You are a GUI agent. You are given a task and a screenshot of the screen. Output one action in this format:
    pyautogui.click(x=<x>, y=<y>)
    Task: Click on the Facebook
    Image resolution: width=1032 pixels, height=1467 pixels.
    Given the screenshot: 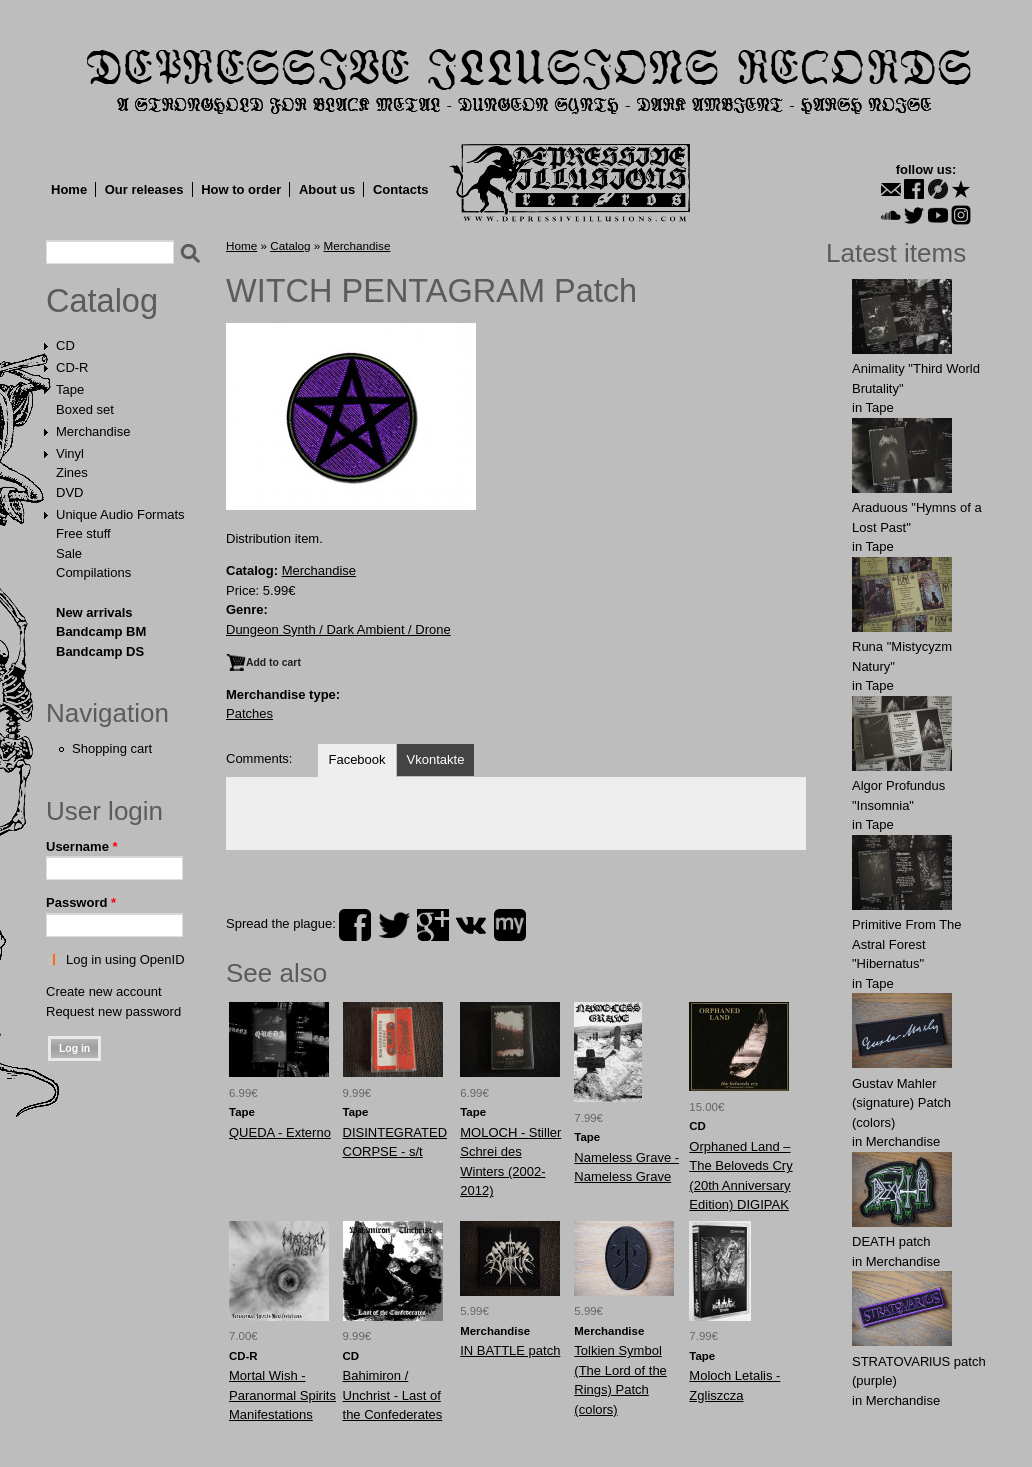 What is the action you would take?
    pyautogui.click(x=356, y=759)
    